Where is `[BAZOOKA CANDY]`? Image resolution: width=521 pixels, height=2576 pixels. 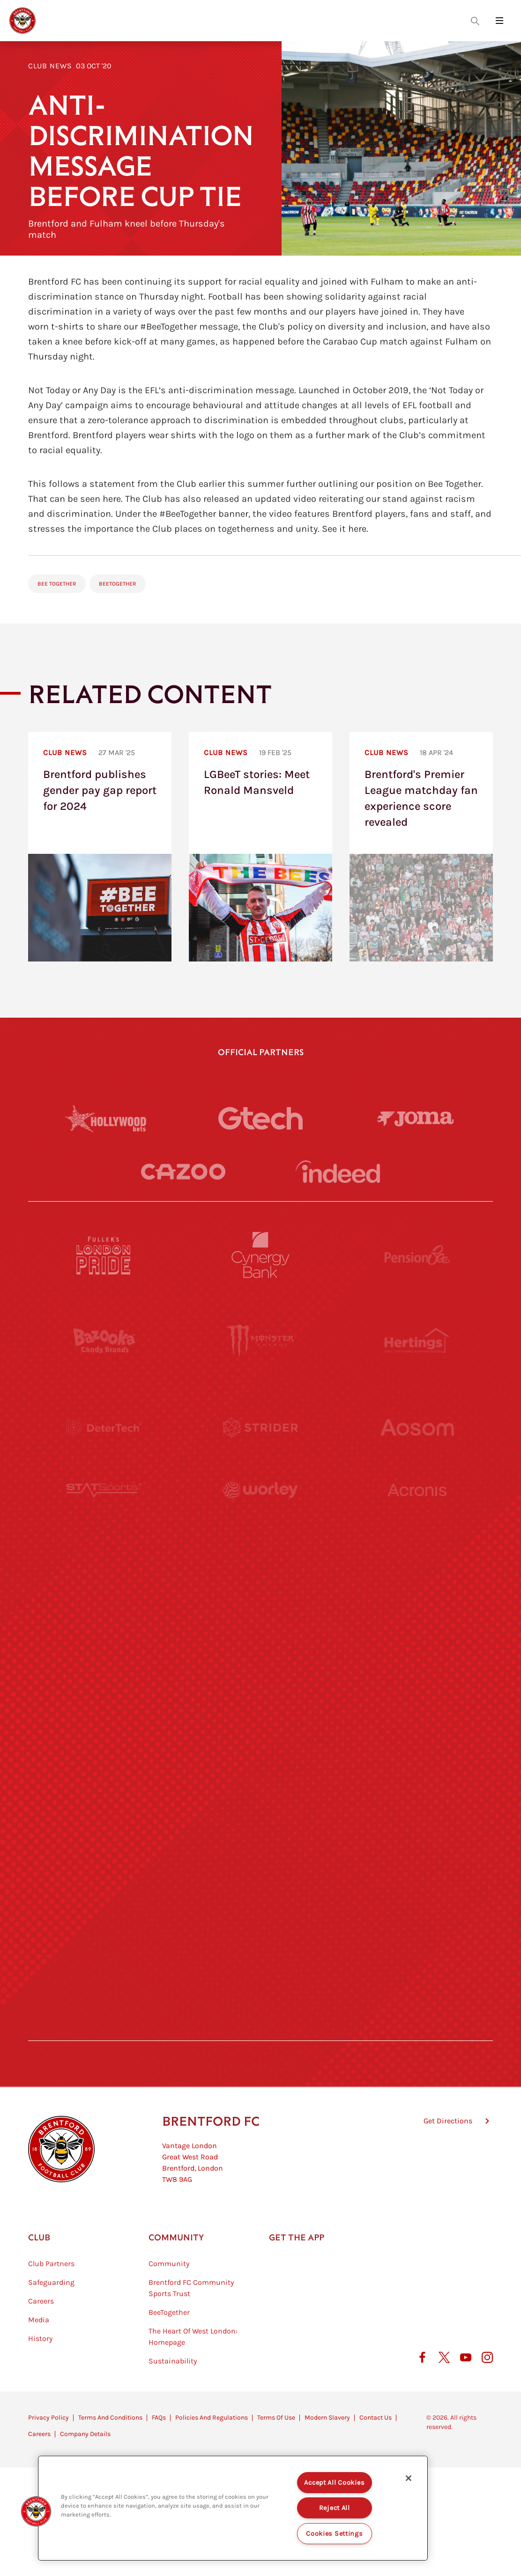 [BAZOOKA CANDY] is located at coordinates (104, 1341).